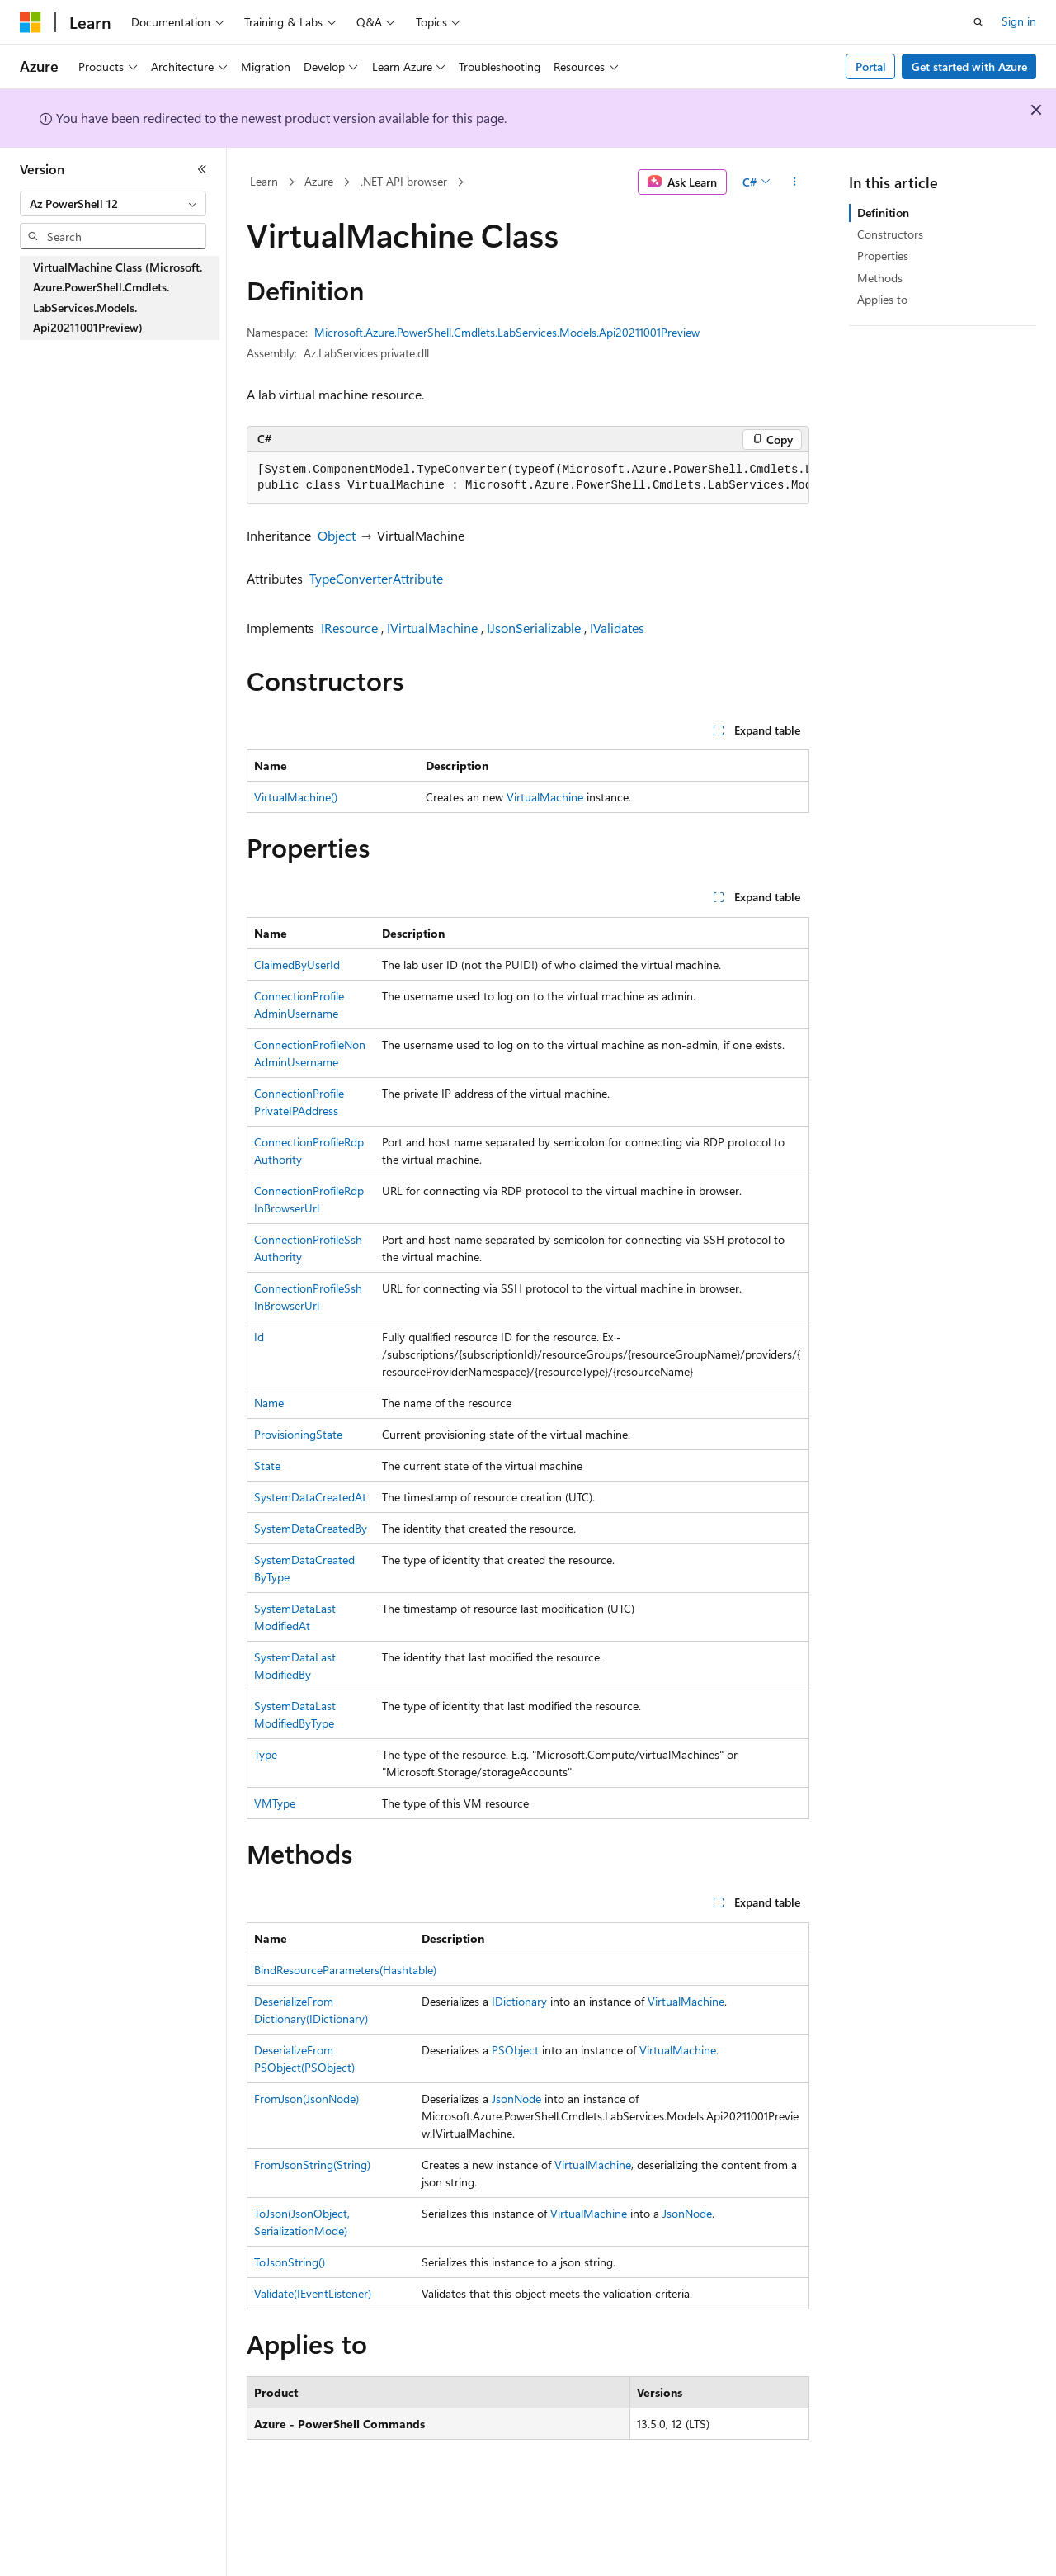 The height and width of the screenshot is (2576, 1056). What do you see at coordinates (880, 278) in the screenshot?
I see `Methods` at bounding box center [880, 278].